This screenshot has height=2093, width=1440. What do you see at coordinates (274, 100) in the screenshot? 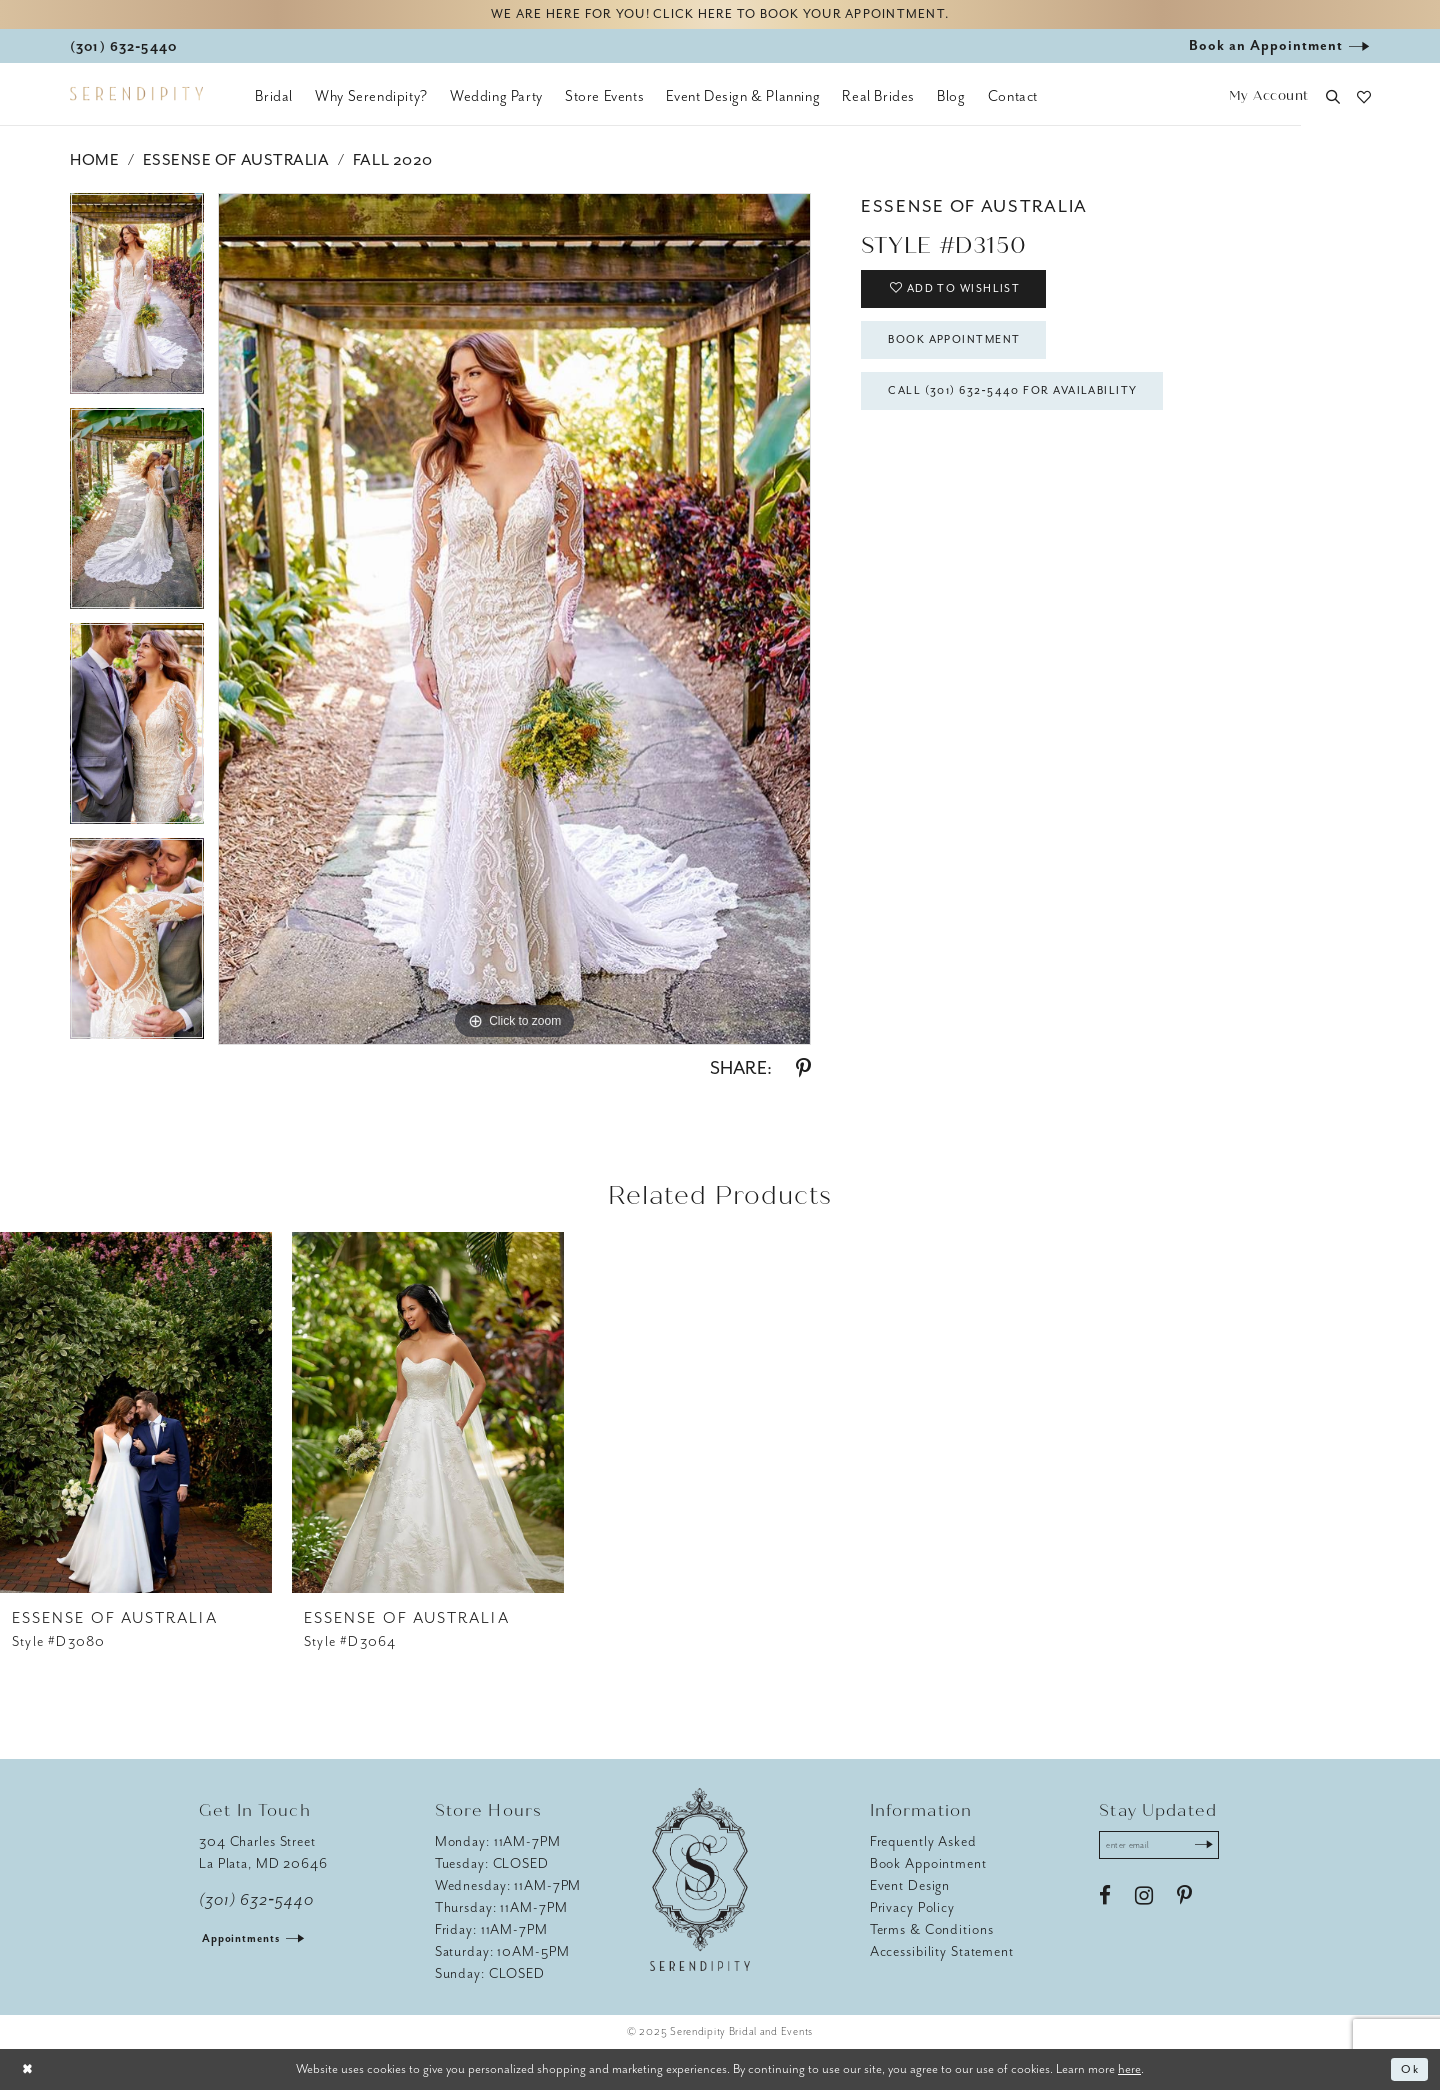
I see `[menuitem]` at bounding box center [274, 100].